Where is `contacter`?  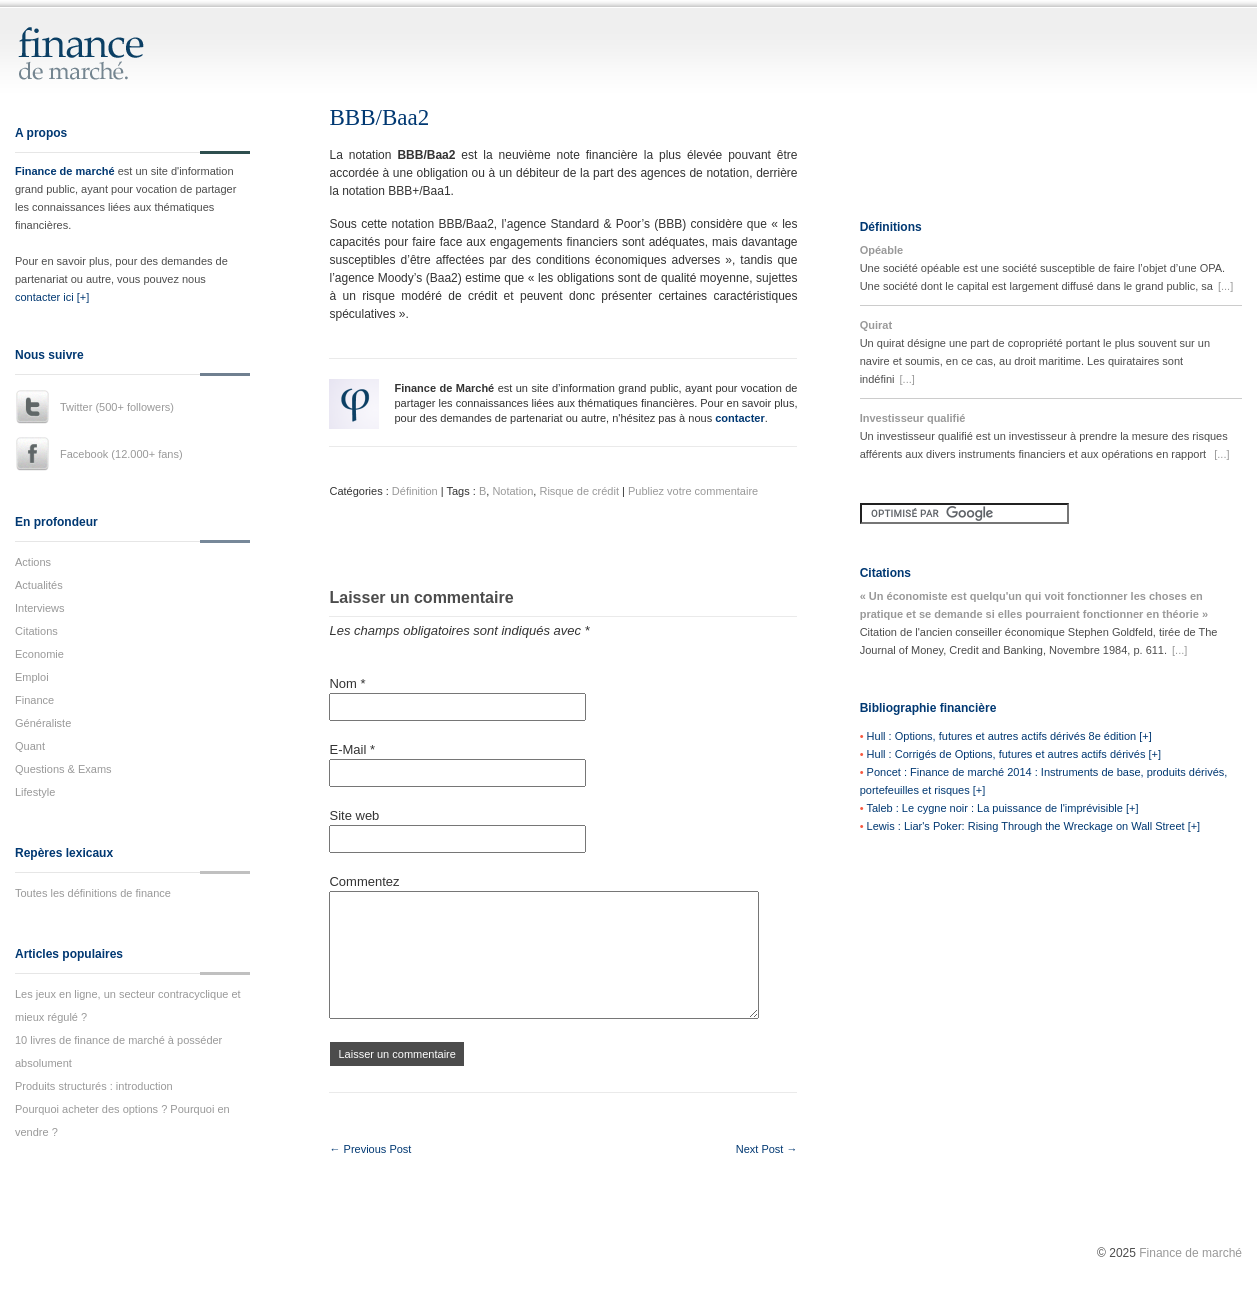 contacter is located at coordinates (740, 418).